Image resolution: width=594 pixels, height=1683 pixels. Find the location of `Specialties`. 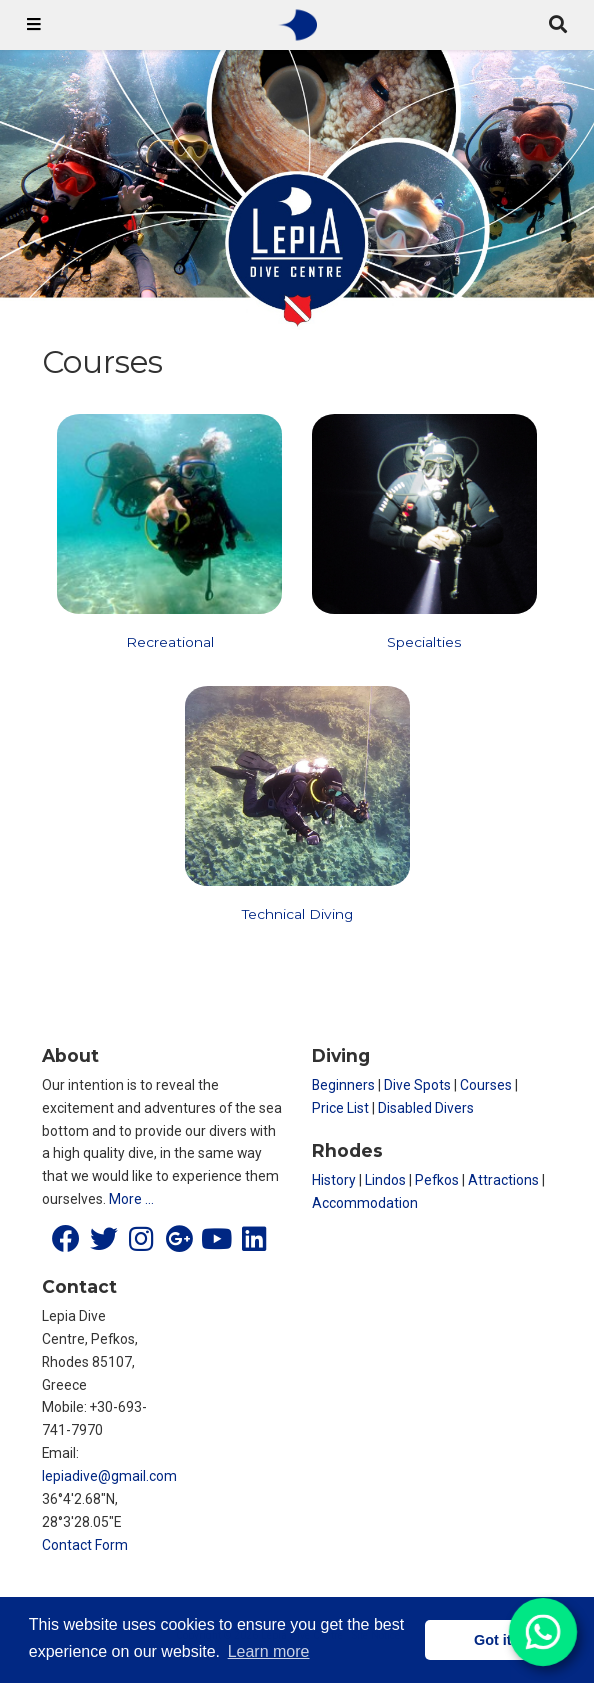

Specialties is located at coordinates (424, 642).